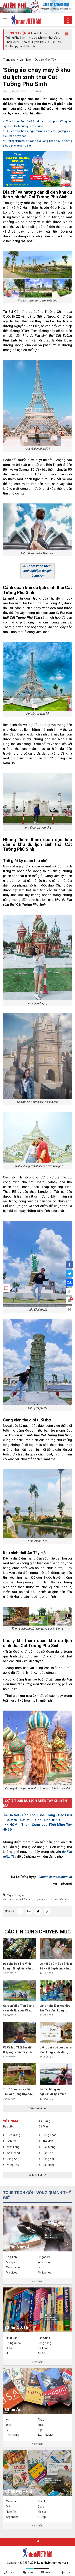 This screenshot has width=75, height=2576. Describe the element at coordinates (67, 2572) in the screenshot. I see `Top` at that location.